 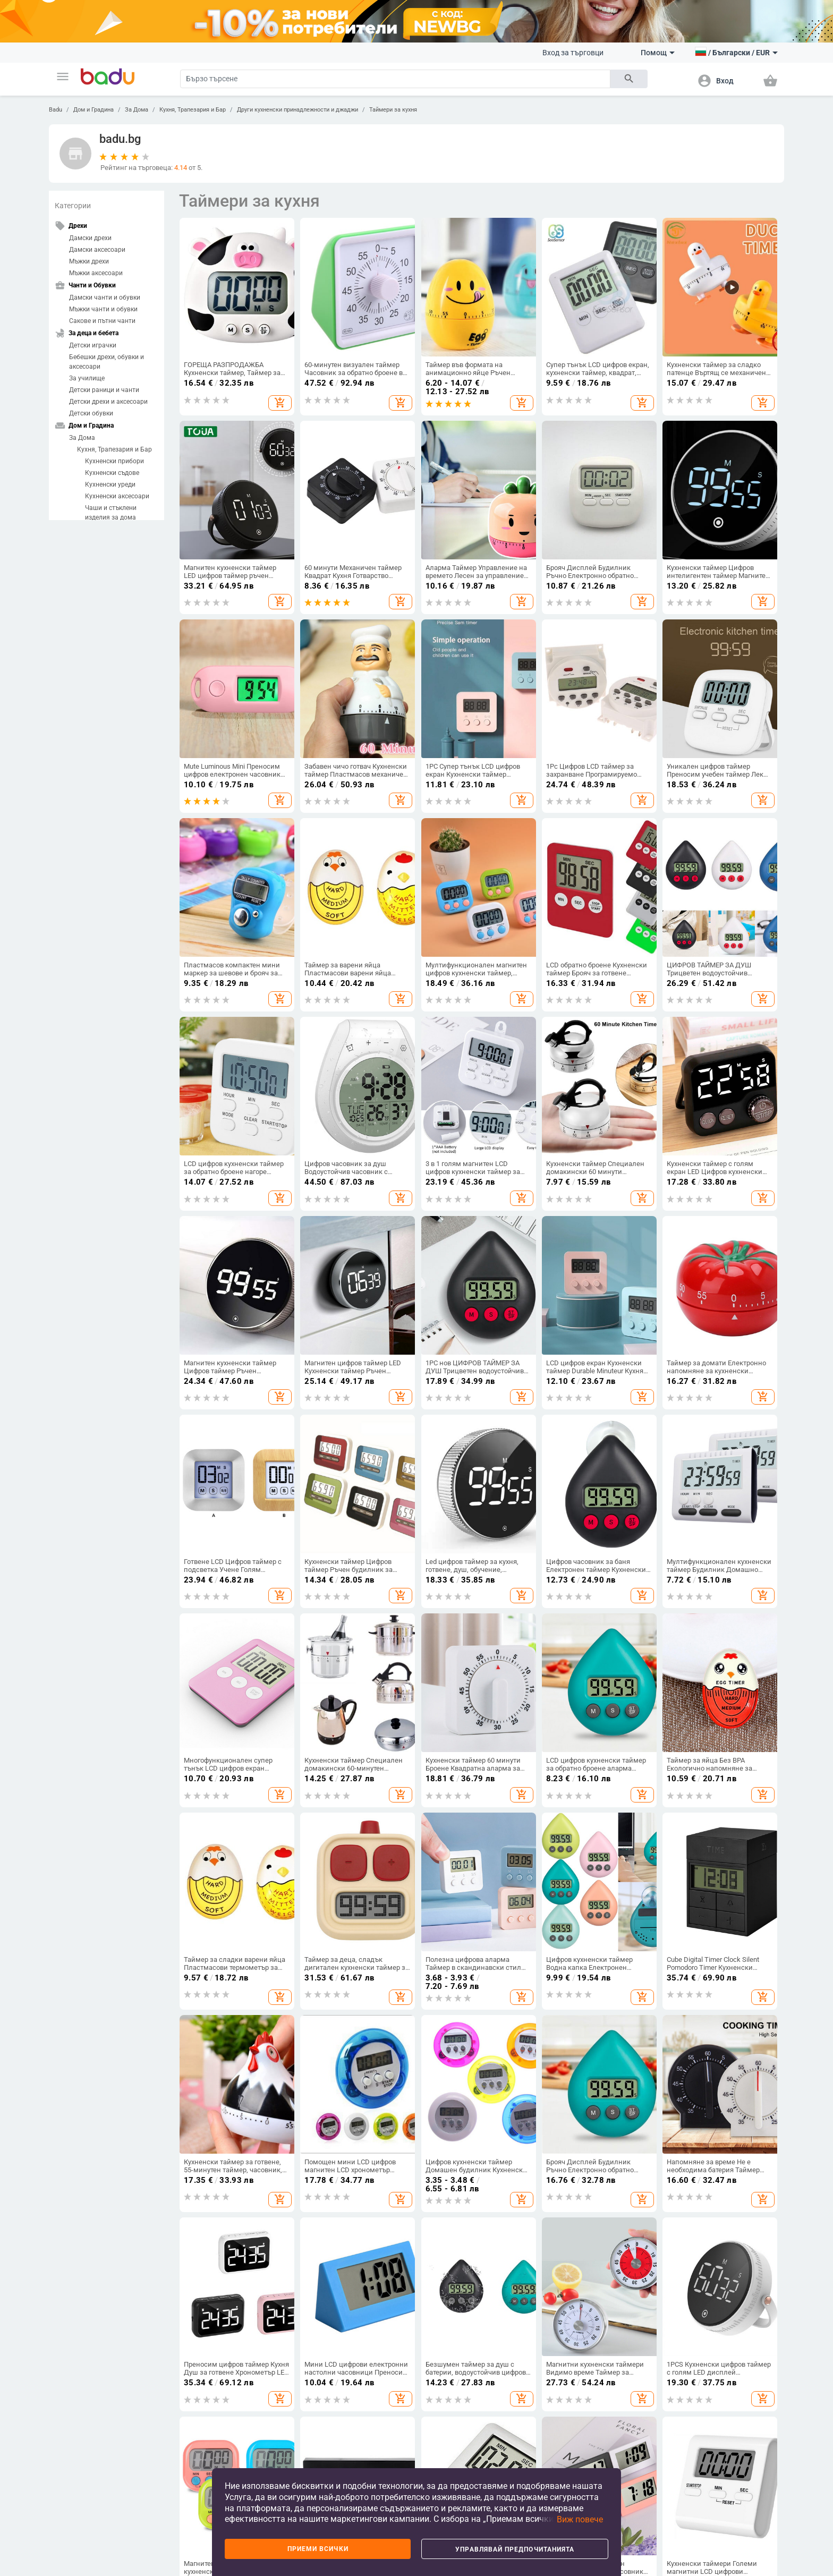 I want to click on Кухненски съдове, so click(x=112, y=473).